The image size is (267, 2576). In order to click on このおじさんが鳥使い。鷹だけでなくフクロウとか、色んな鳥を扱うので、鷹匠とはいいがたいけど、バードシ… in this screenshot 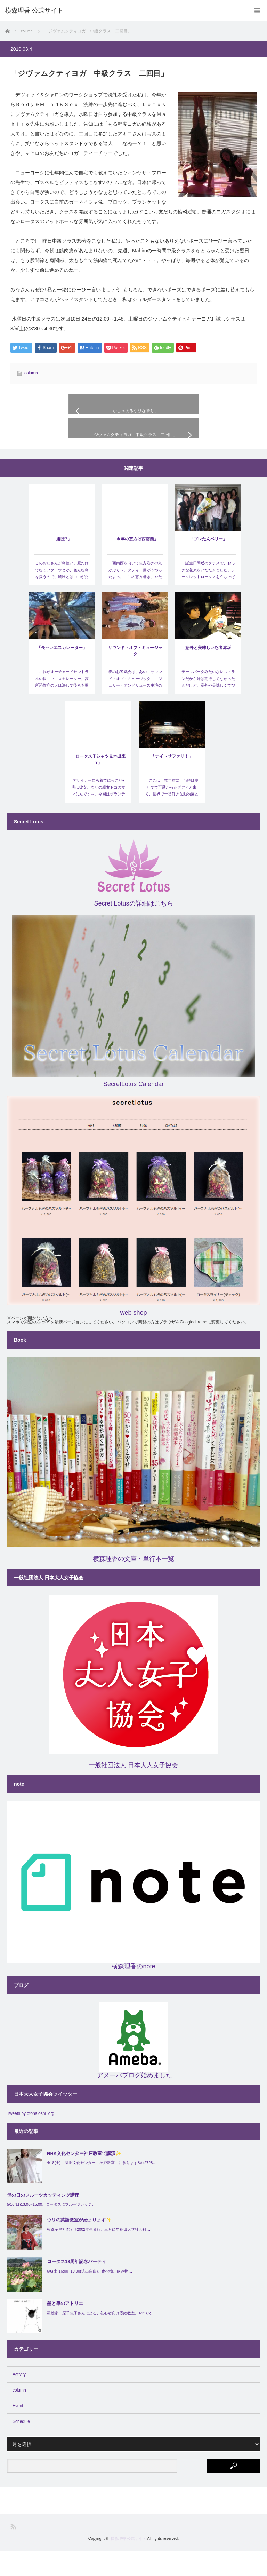, I will do `click(62, 598)`.